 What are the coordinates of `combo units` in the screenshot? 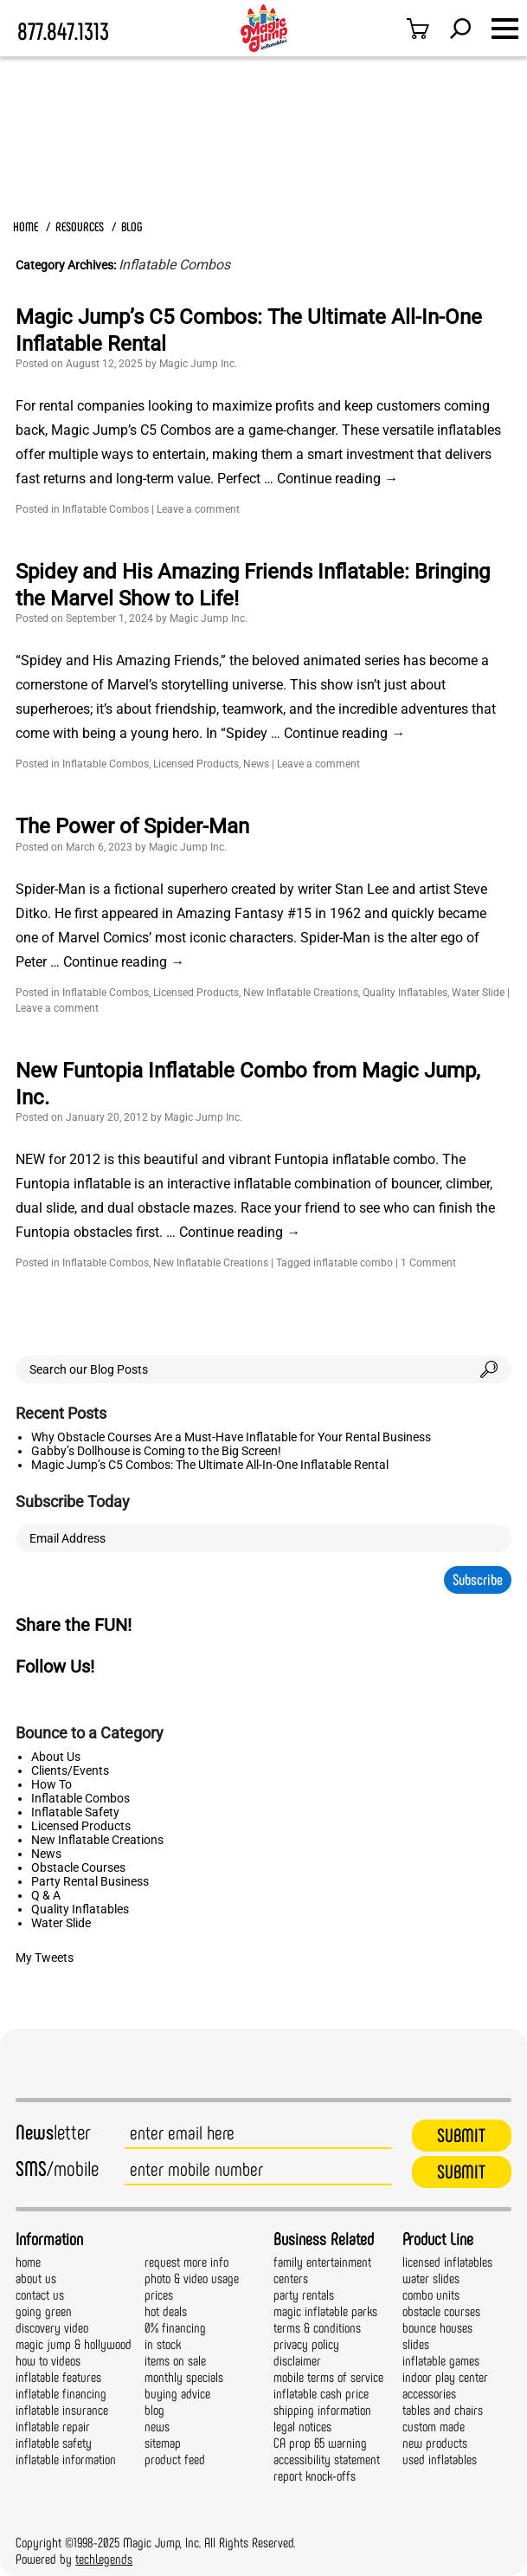 It's located at (431, 2295).